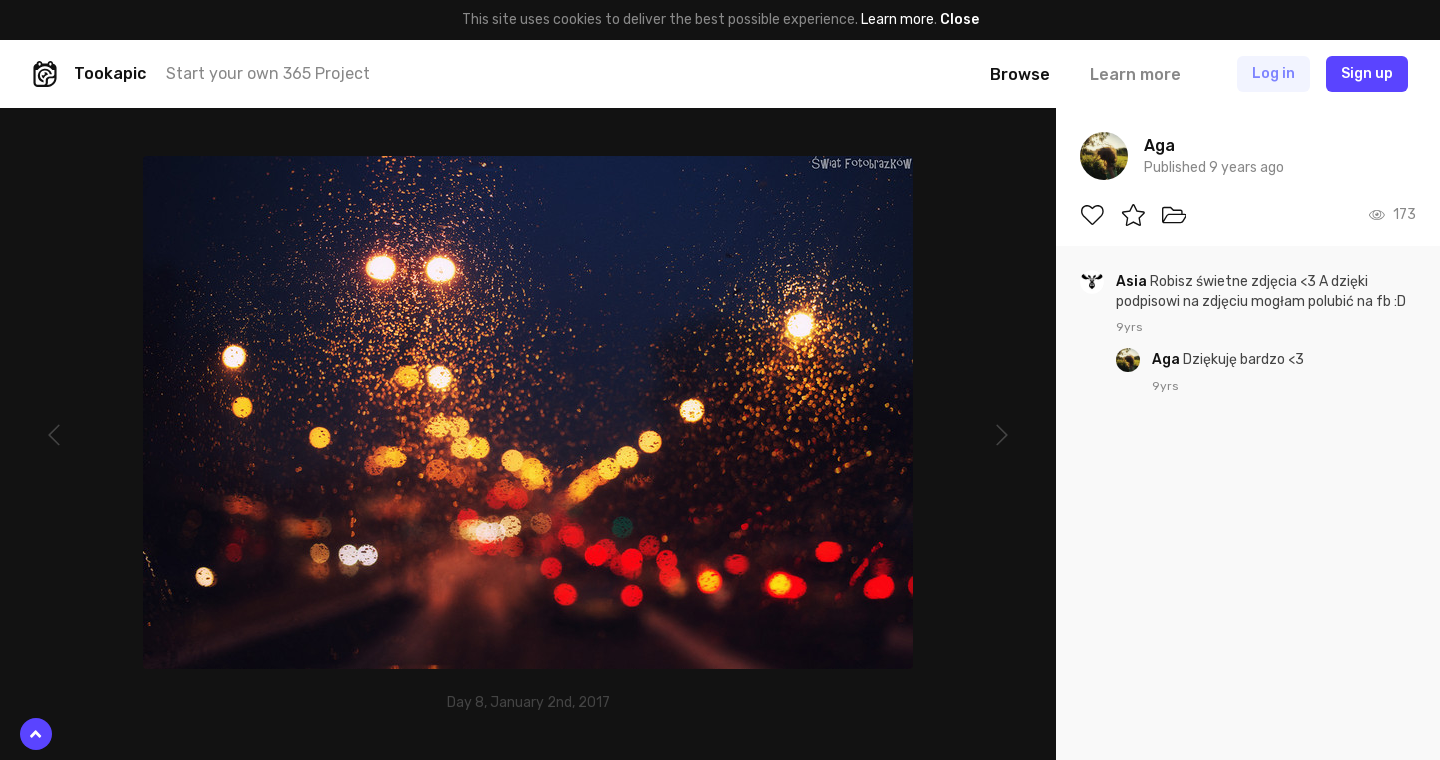  I want to click on Start your own 365 Project, so click(268, 73).